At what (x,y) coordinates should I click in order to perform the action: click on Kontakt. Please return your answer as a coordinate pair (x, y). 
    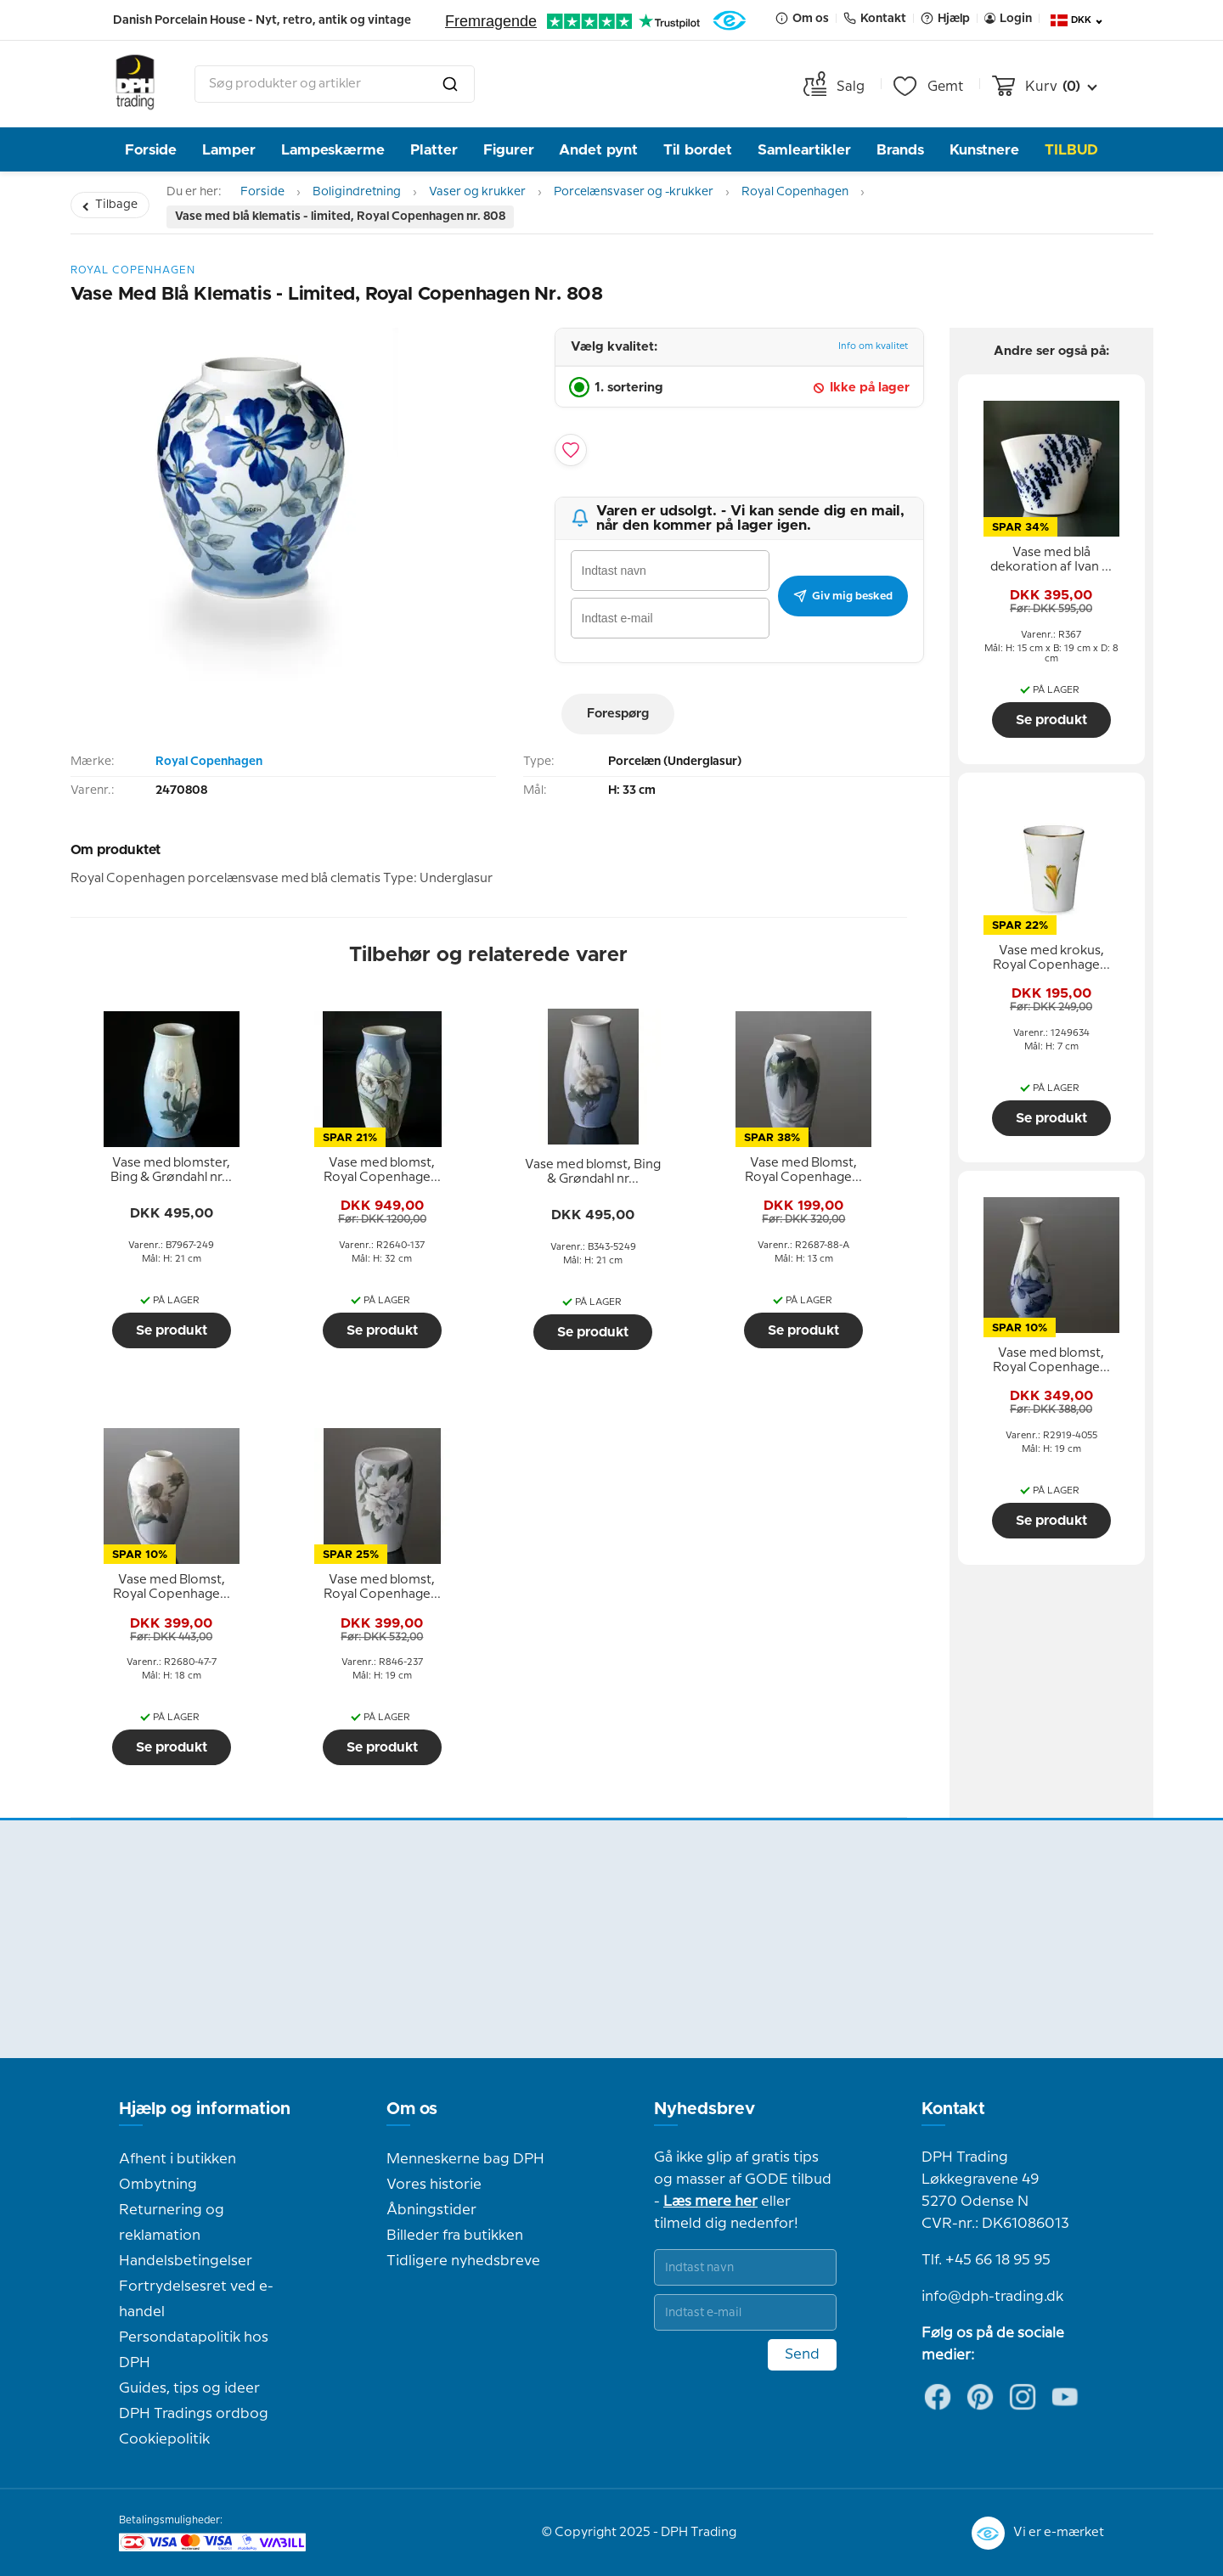
    Looking at the image, I should click on (953, 2109).